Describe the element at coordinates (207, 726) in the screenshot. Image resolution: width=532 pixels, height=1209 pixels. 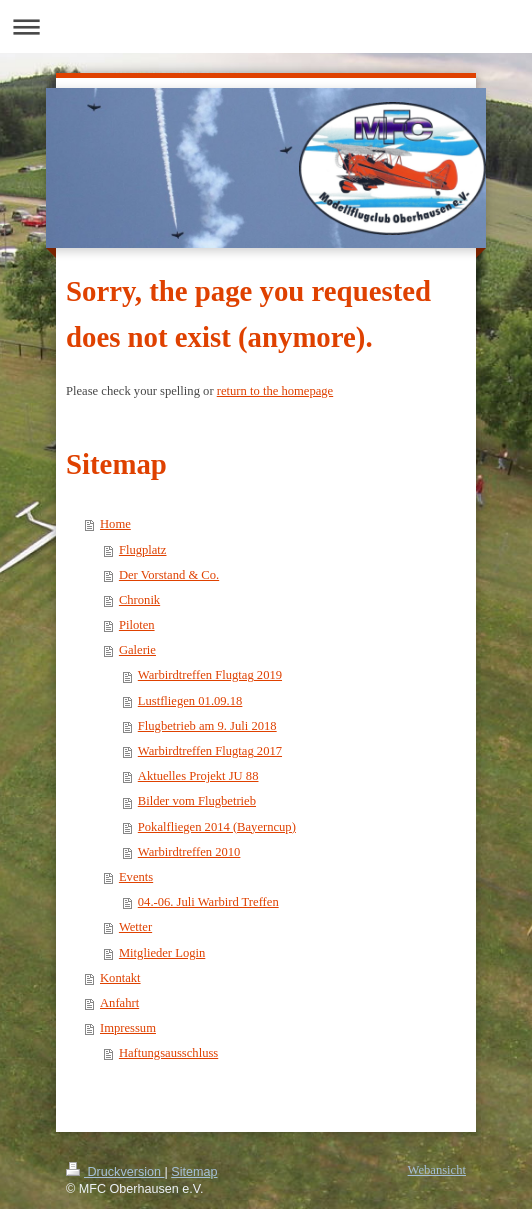
I see `Flugbetrieb am 9. Juli 2018` at that location.